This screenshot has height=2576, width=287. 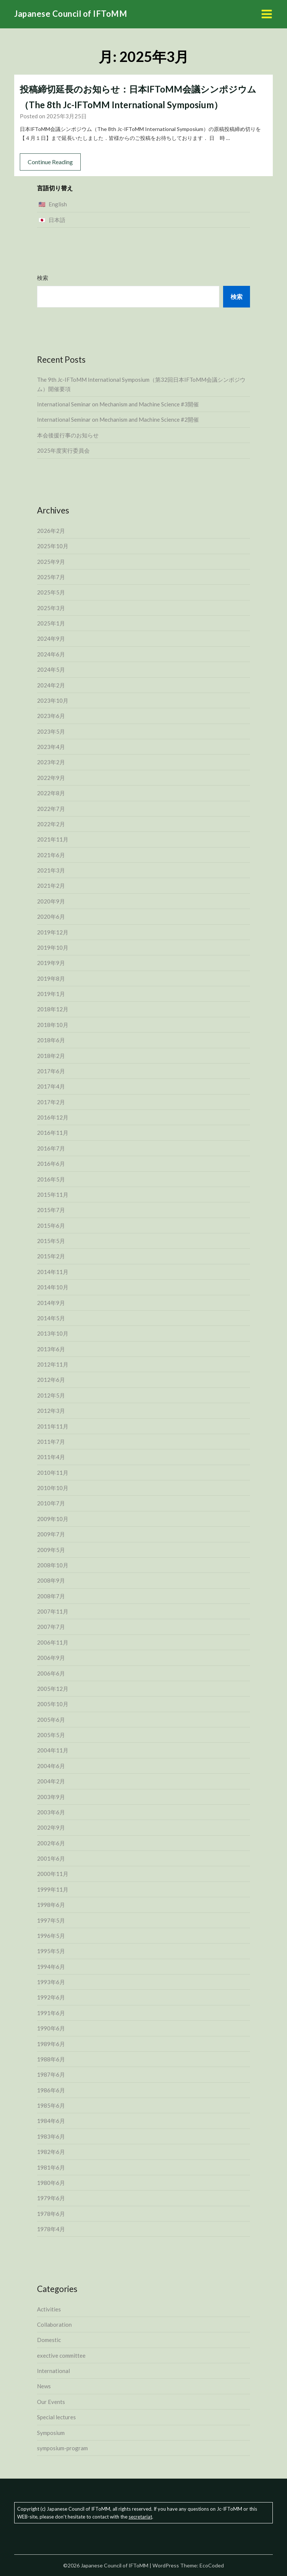 I want to click on 2017年4月, so click(x=51, y=1086).